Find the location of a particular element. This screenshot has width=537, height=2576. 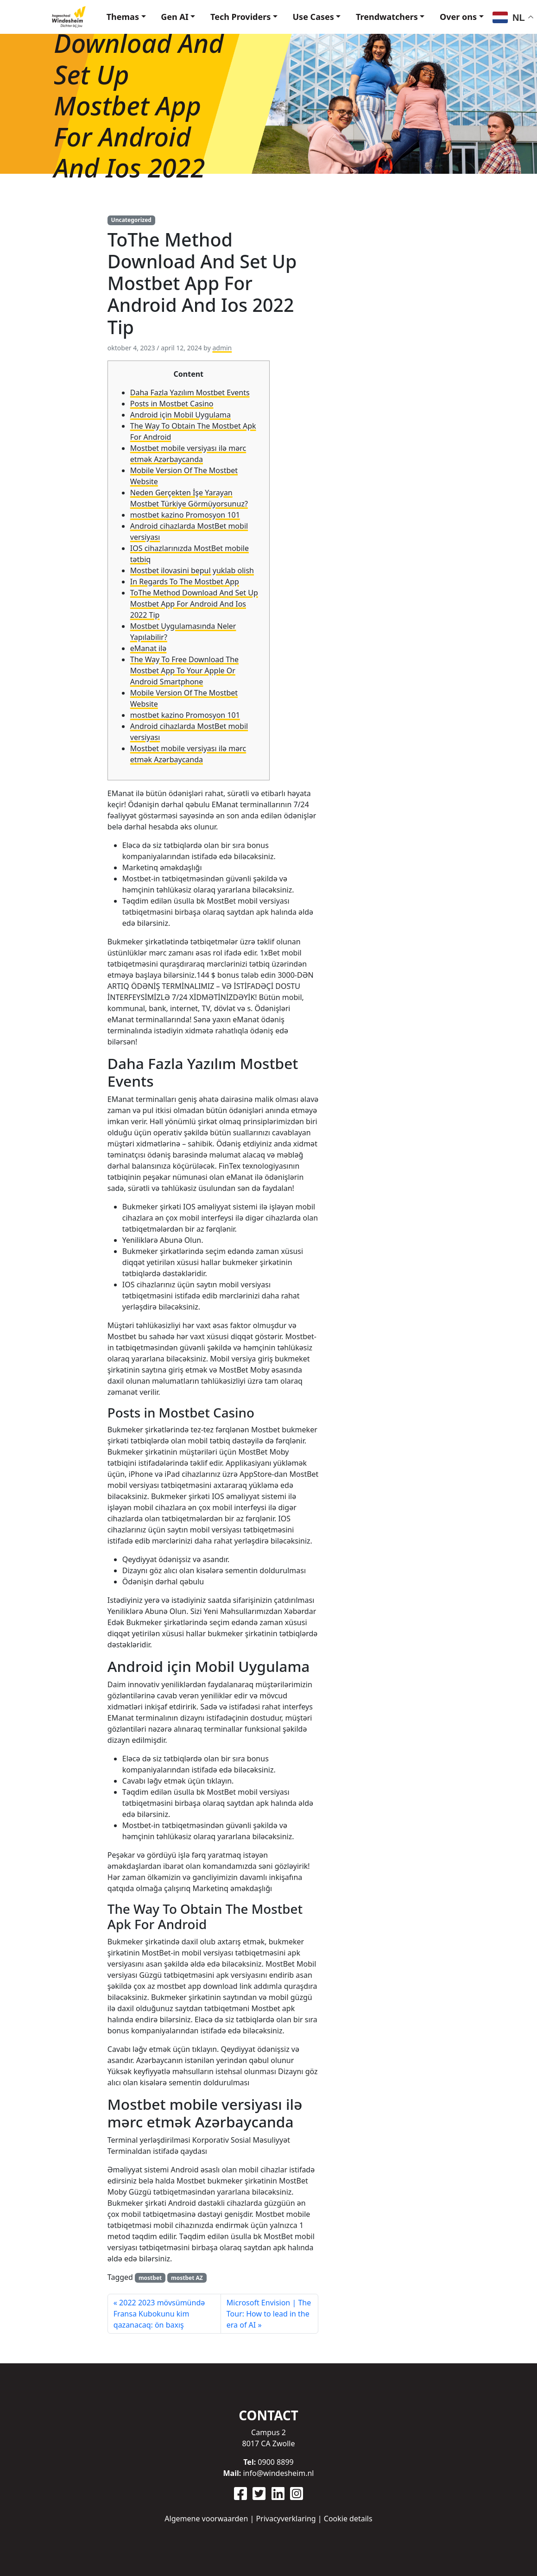

In Regards To The Mostbet App is located at coordinates (184, 575).